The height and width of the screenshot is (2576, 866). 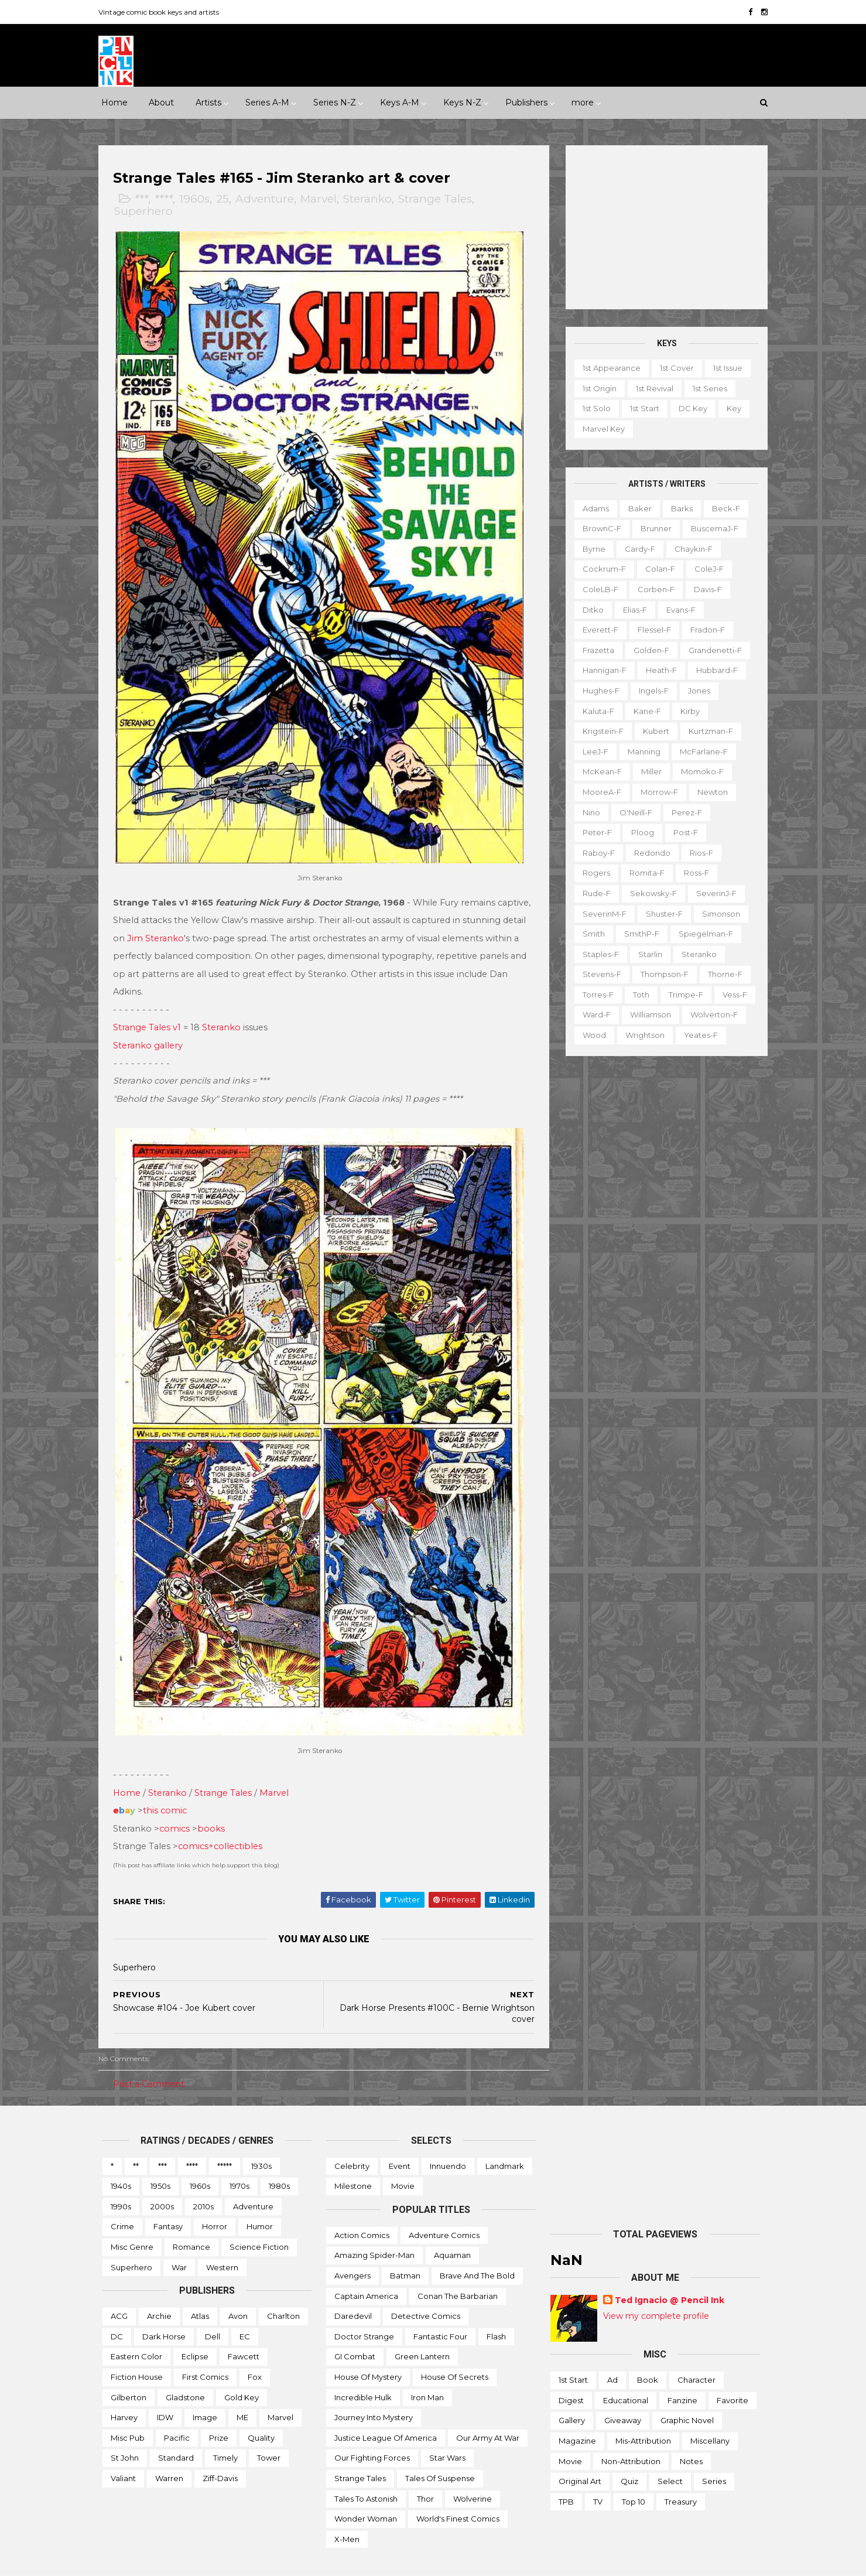 What do you see at coordinates (261, 2139) in the screenshot?
I see `1930s` at bounding box center [261, 2139].